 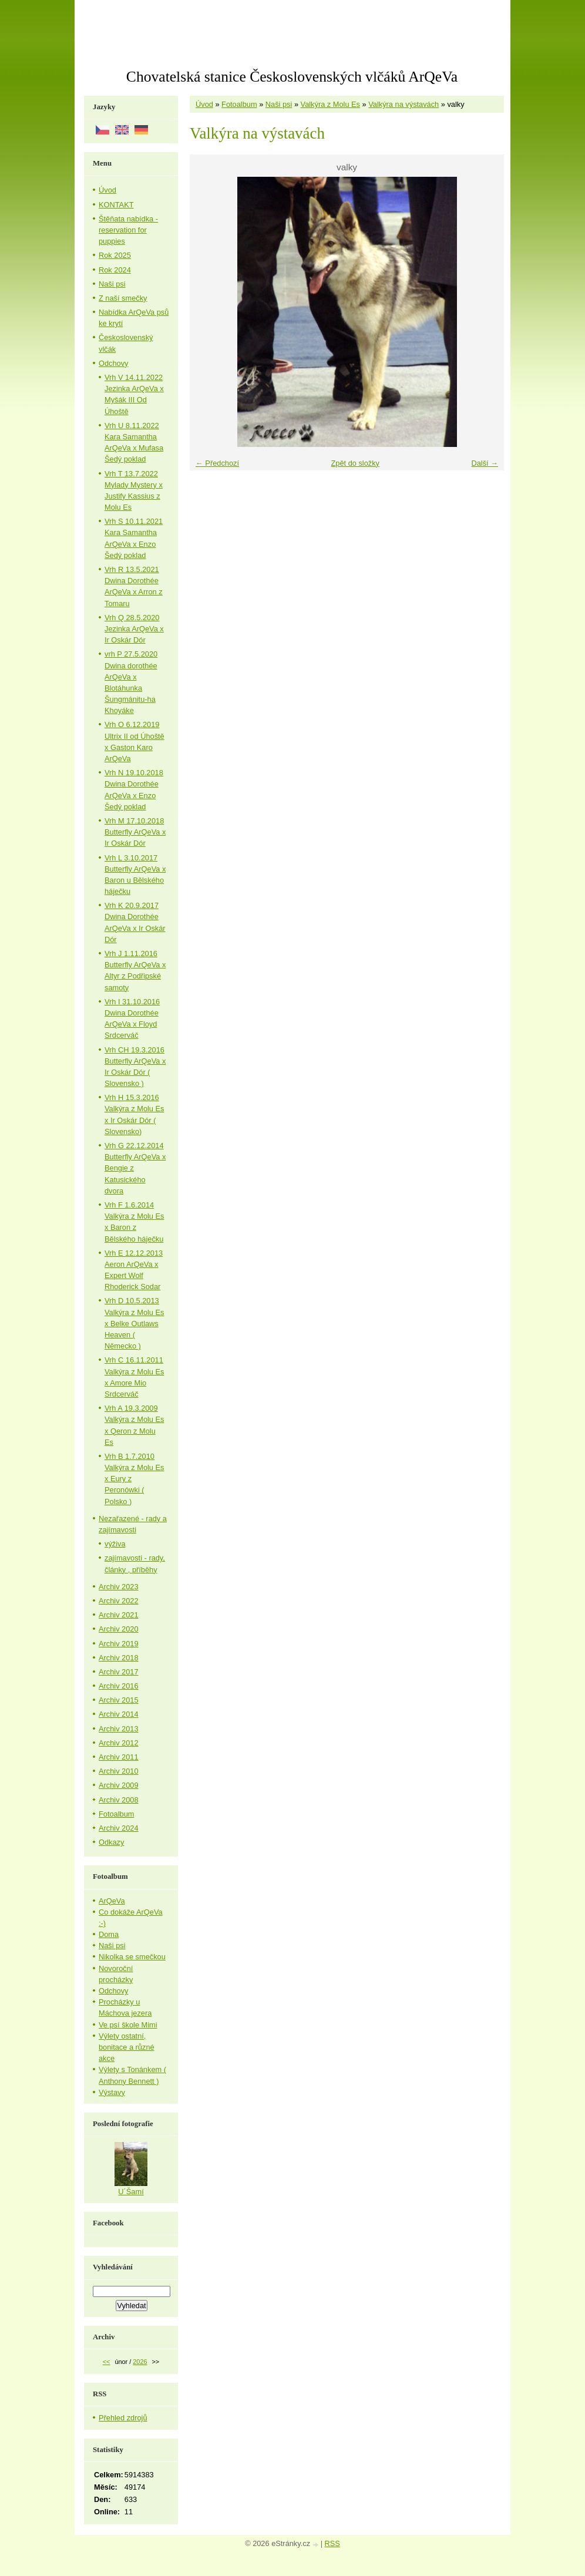 What do you see at coordinates (128, 230) in the screenshot?
I see `Štěňata nabídka - reservation for puppies` at bounding box center [128, 230].